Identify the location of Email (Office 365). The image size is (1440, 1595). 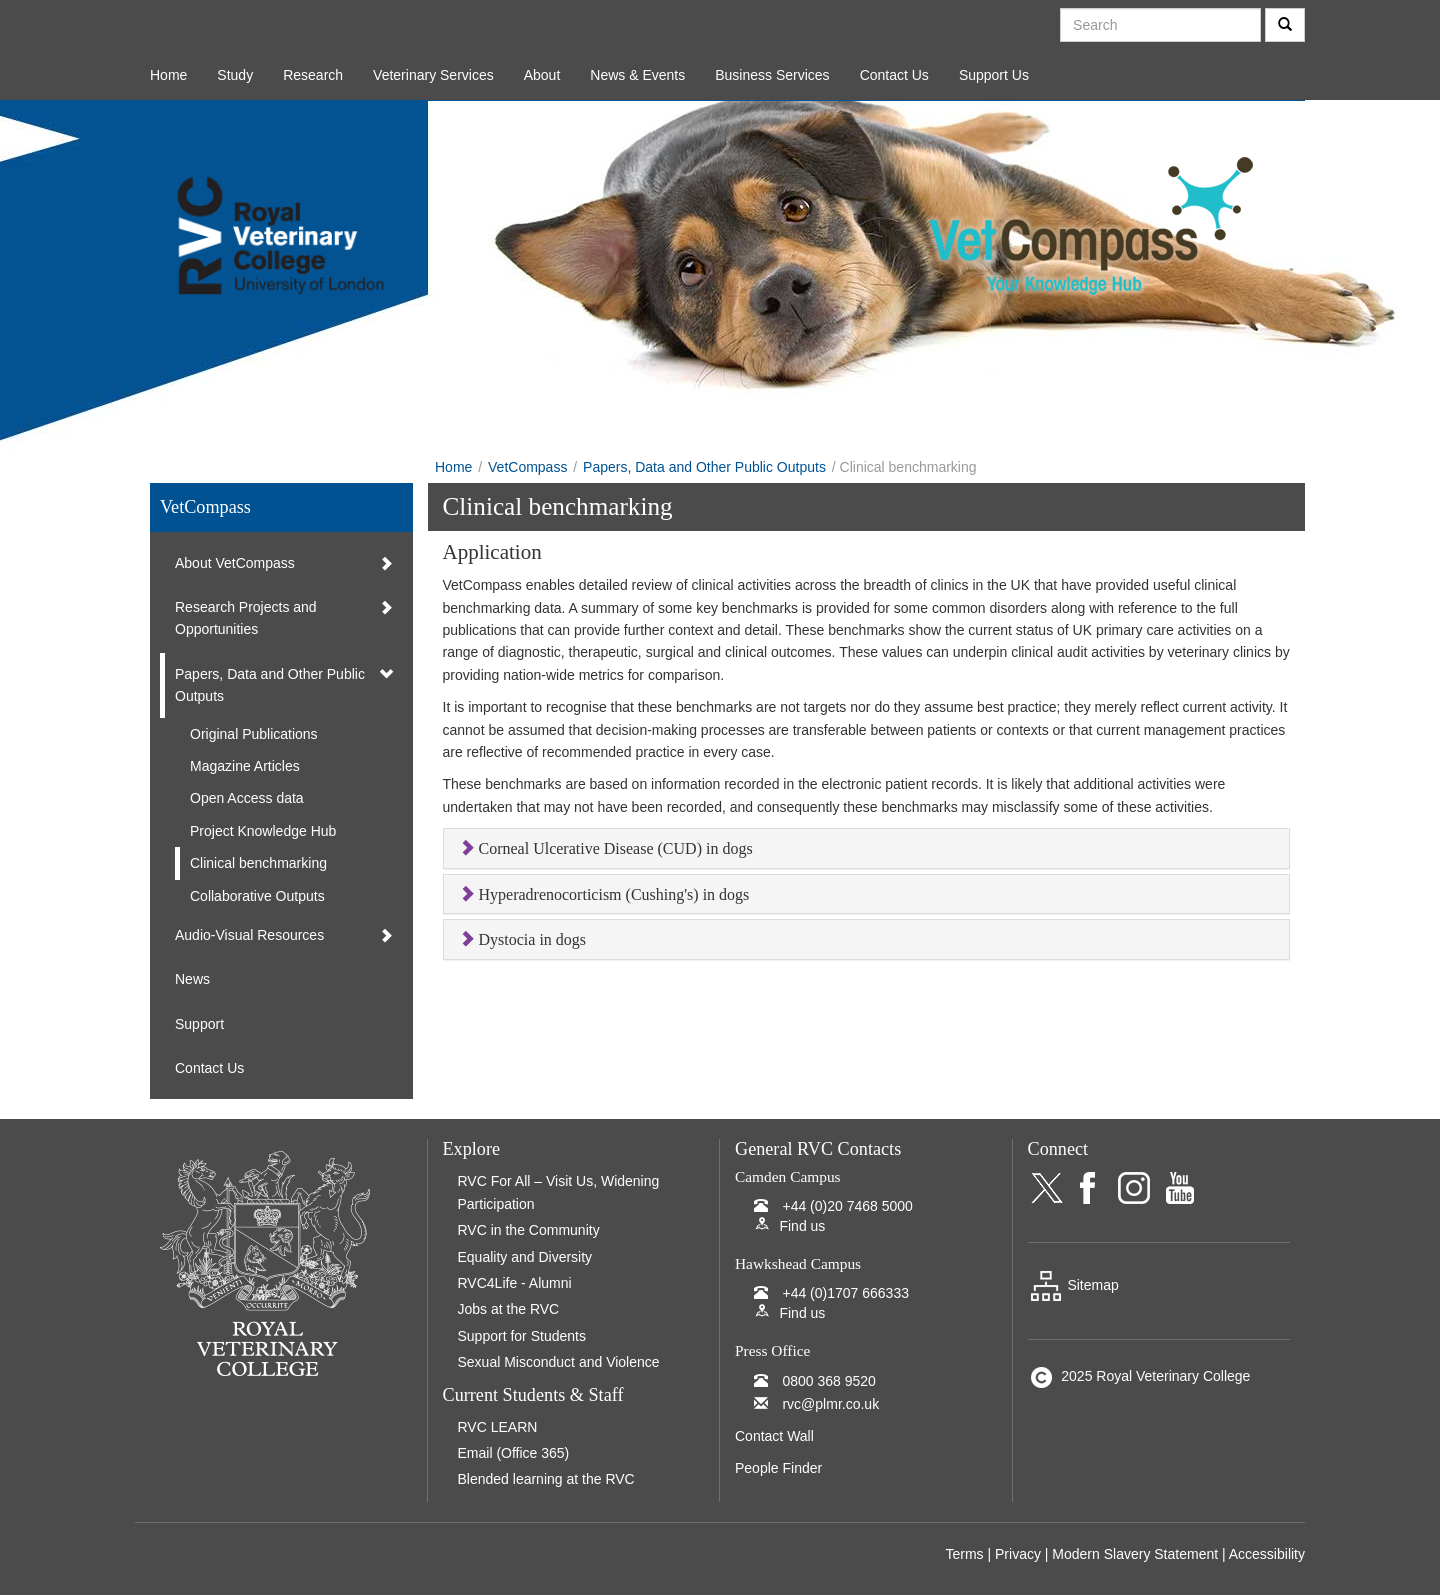
(514, 1453).